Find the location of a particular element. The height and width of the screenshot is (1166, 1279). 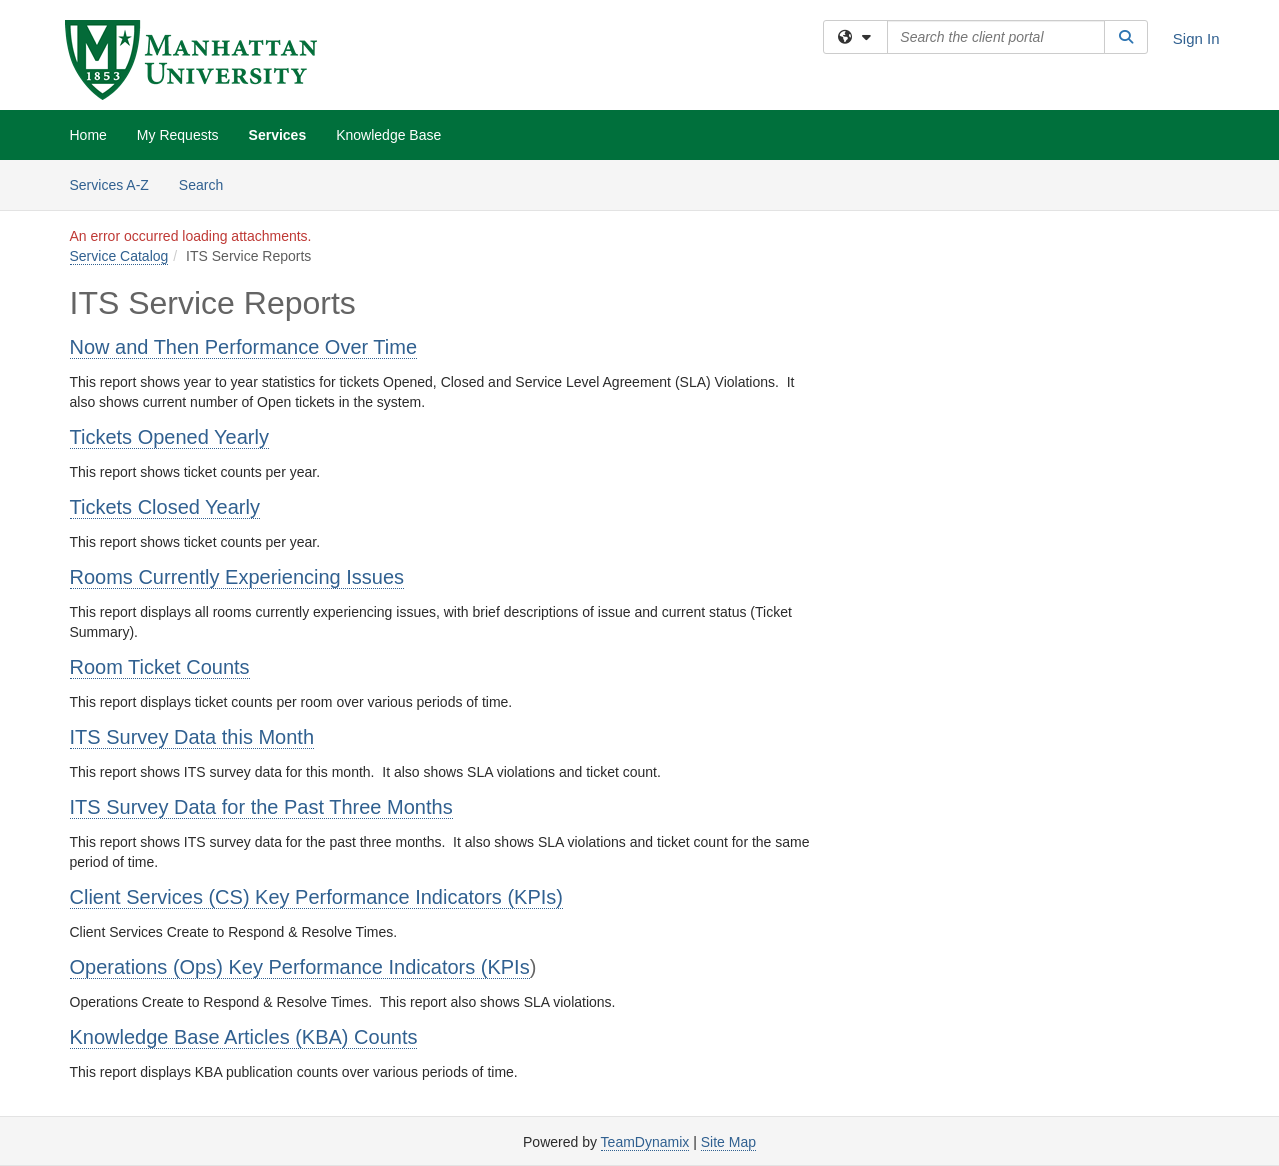

TeamDynamix is located at coordinates (645, 1142).